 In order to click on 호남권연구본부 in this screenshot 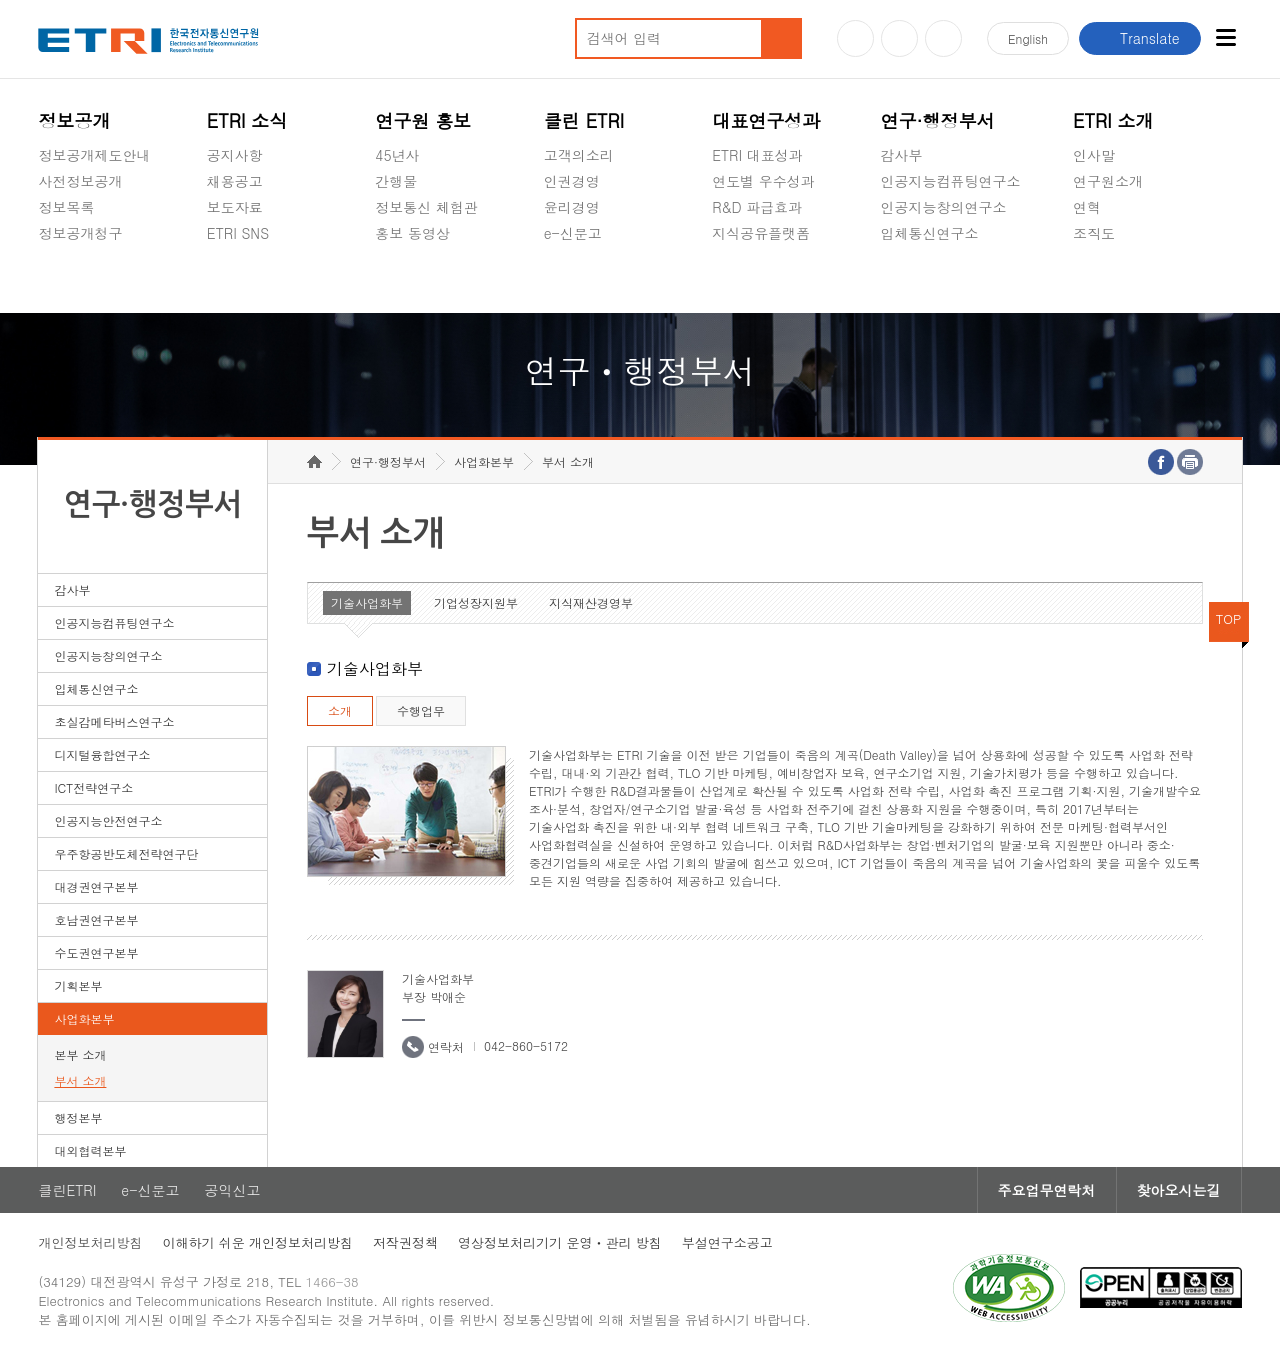, I will do `click(96, 919)`.